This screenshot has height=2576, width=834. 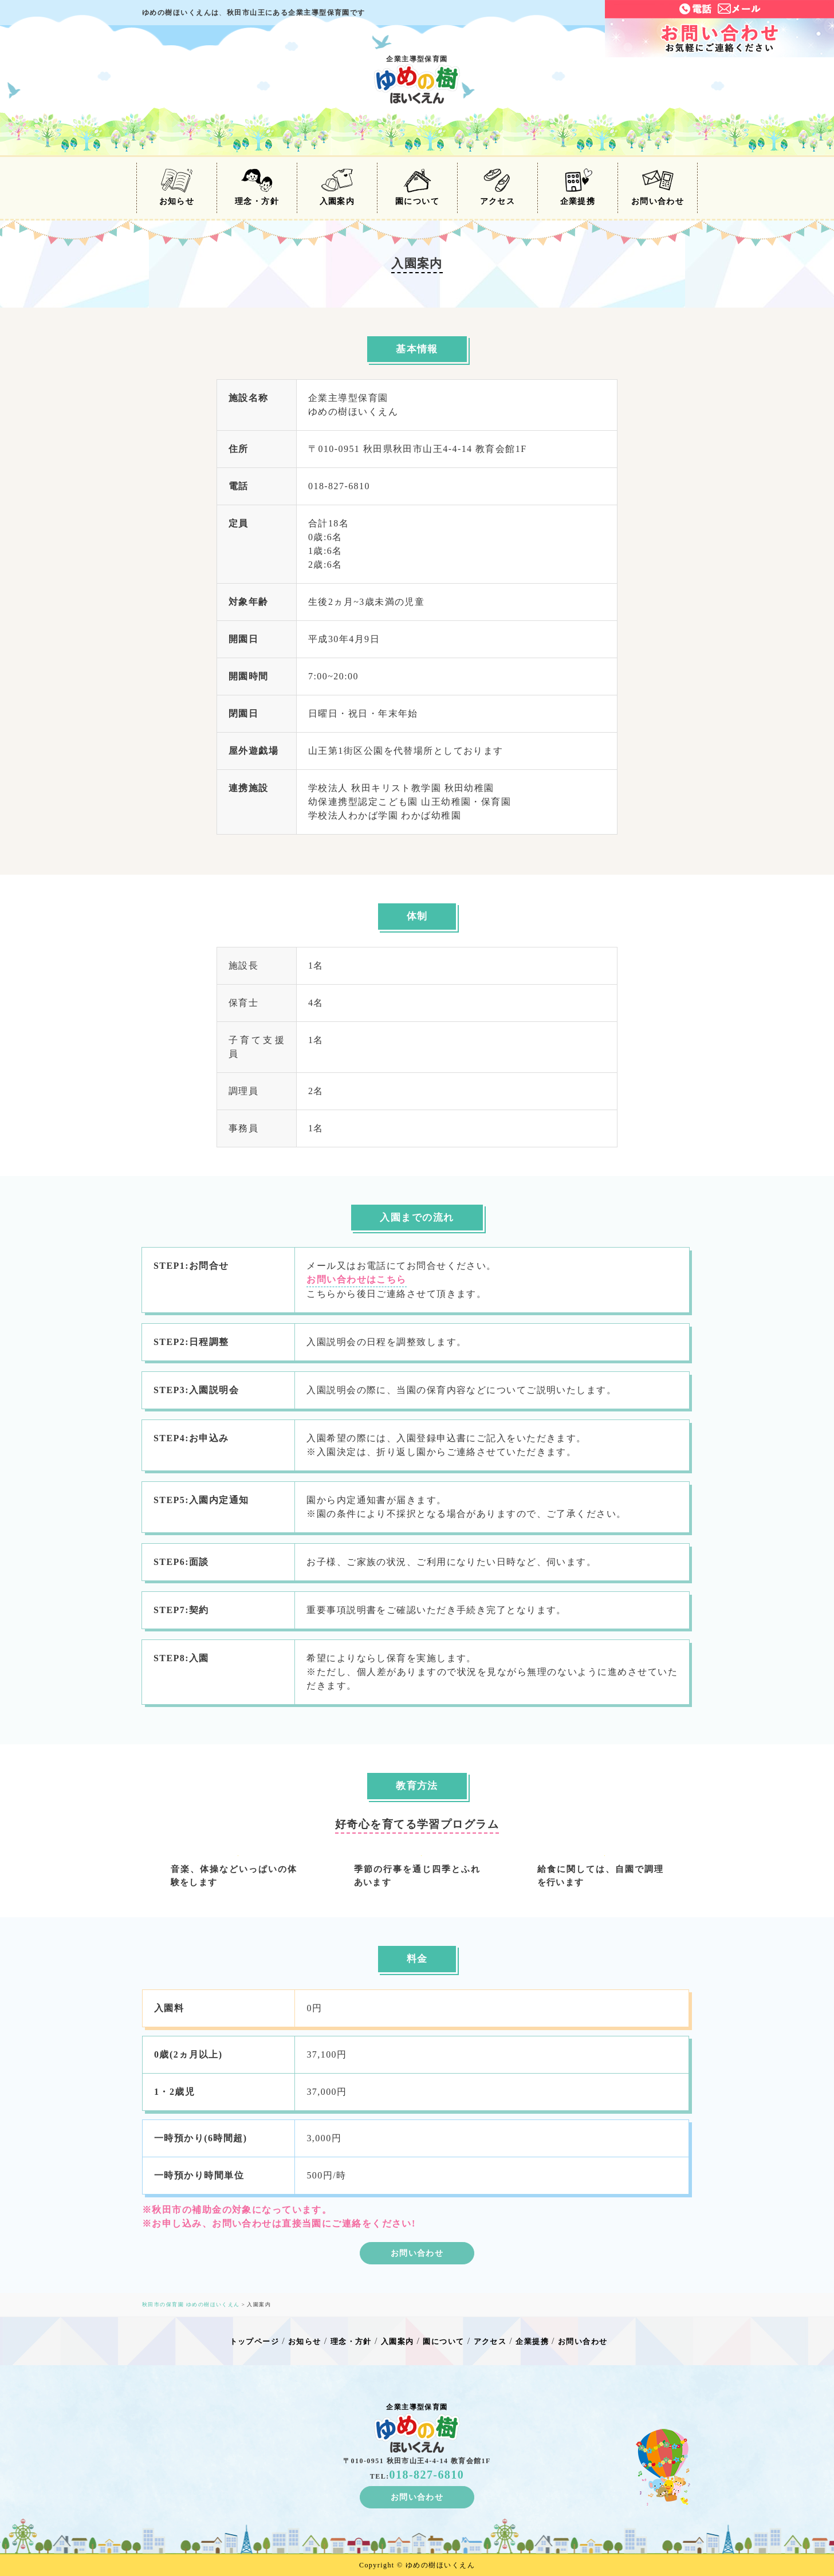 I want to click on 園について, so click(x=417, y=187).